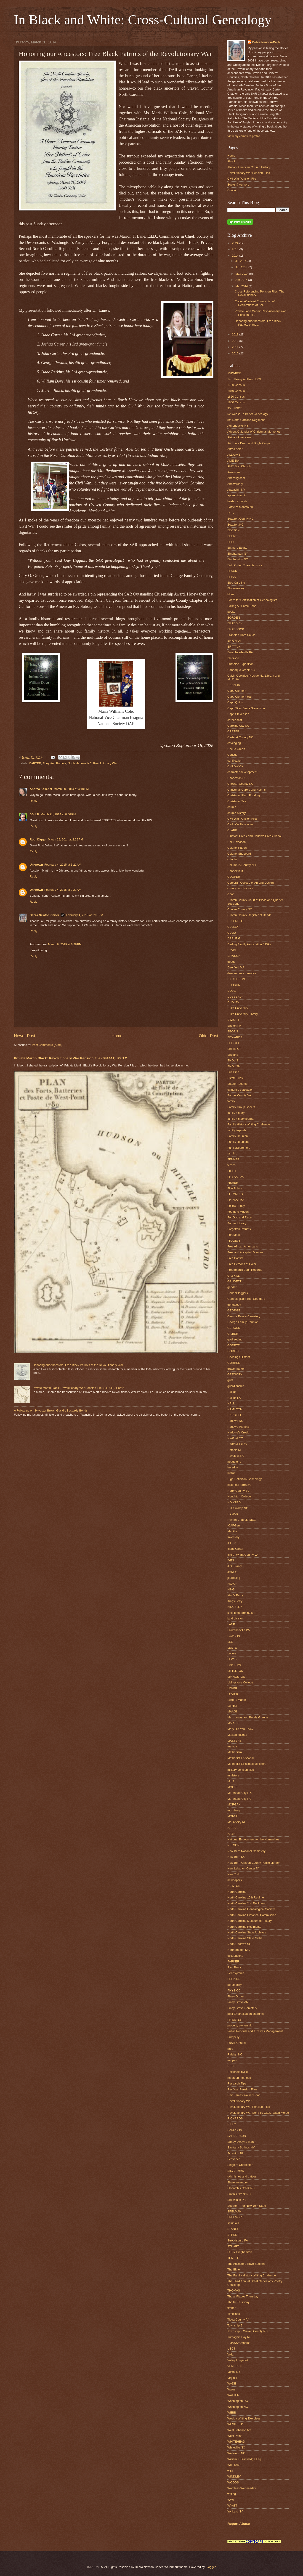  I want to click on family history journal, so click(240, 1118).